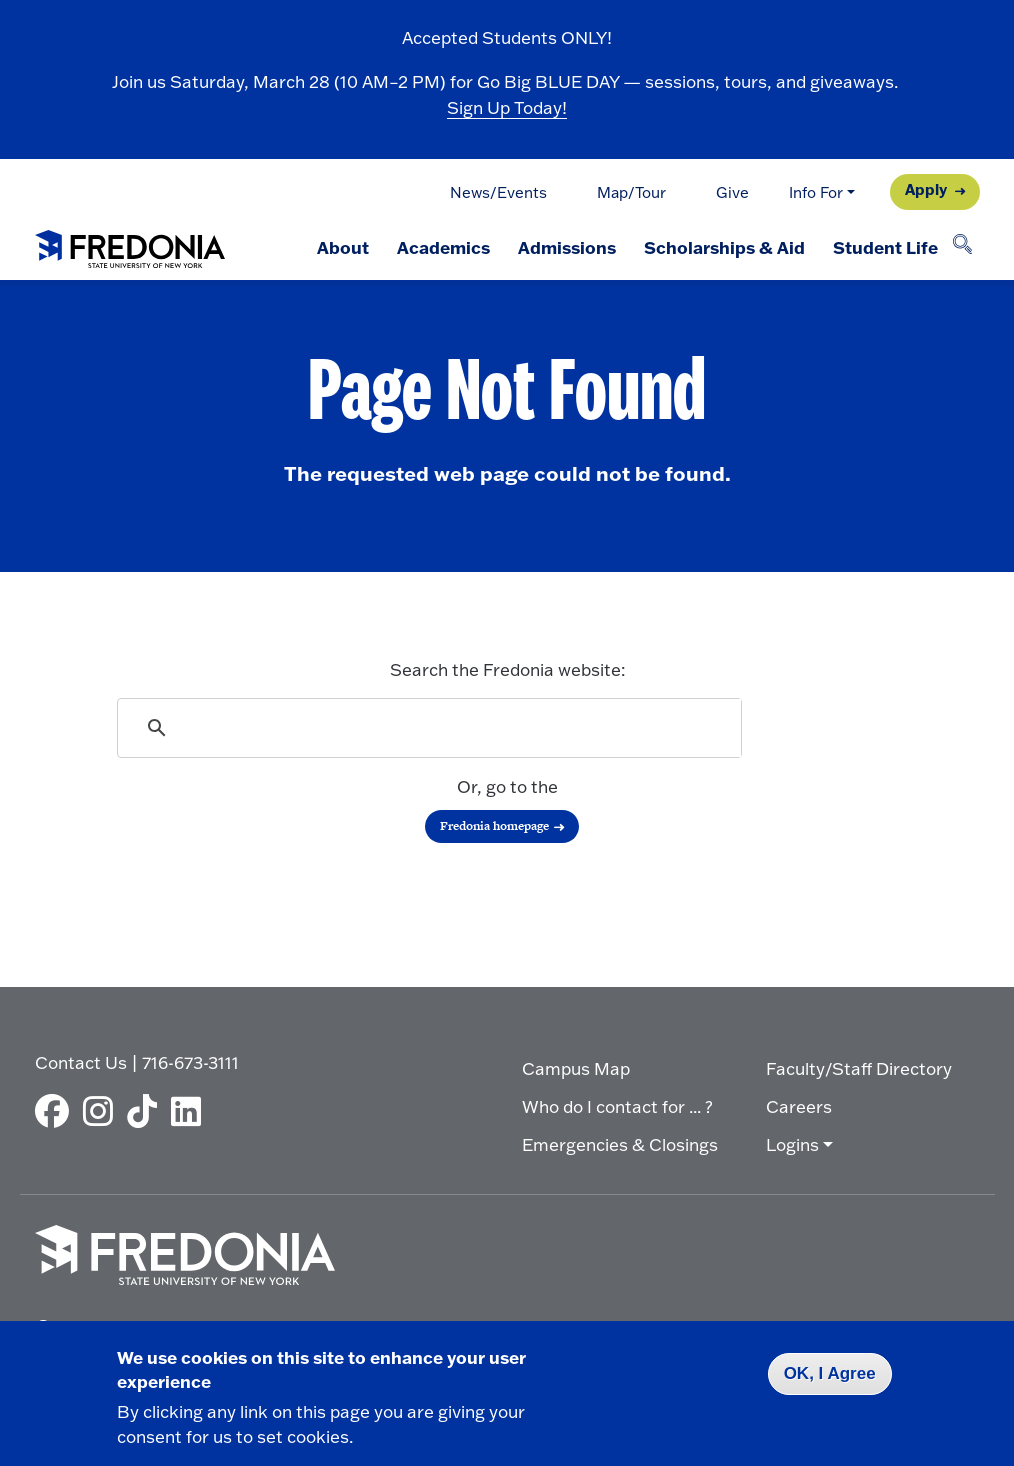 The height and width of the screenshot is (1466, 1014). I want to click on OK, I Agree, so click(830, 1373).